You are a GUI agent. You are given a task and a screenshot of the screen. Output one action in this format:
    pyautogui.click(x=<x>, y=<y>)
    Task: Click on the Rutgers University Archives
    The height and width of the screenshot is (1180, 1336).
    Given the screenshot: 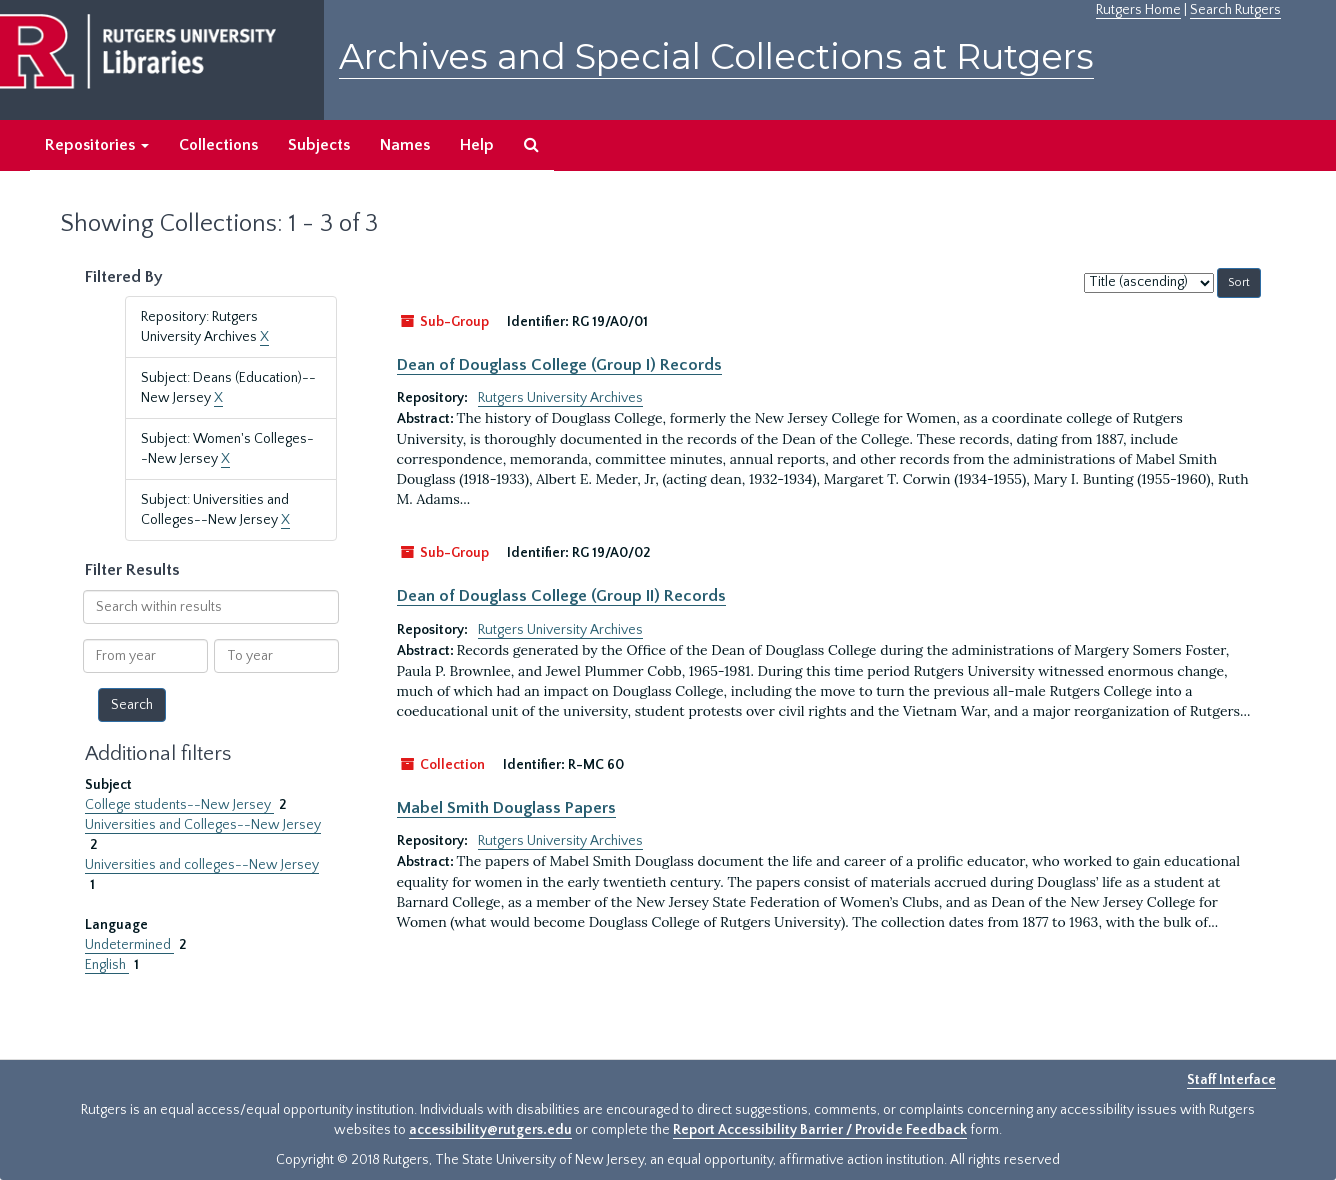 What is the action you would take?
    pyautogui.click(x=560, y=398)
    